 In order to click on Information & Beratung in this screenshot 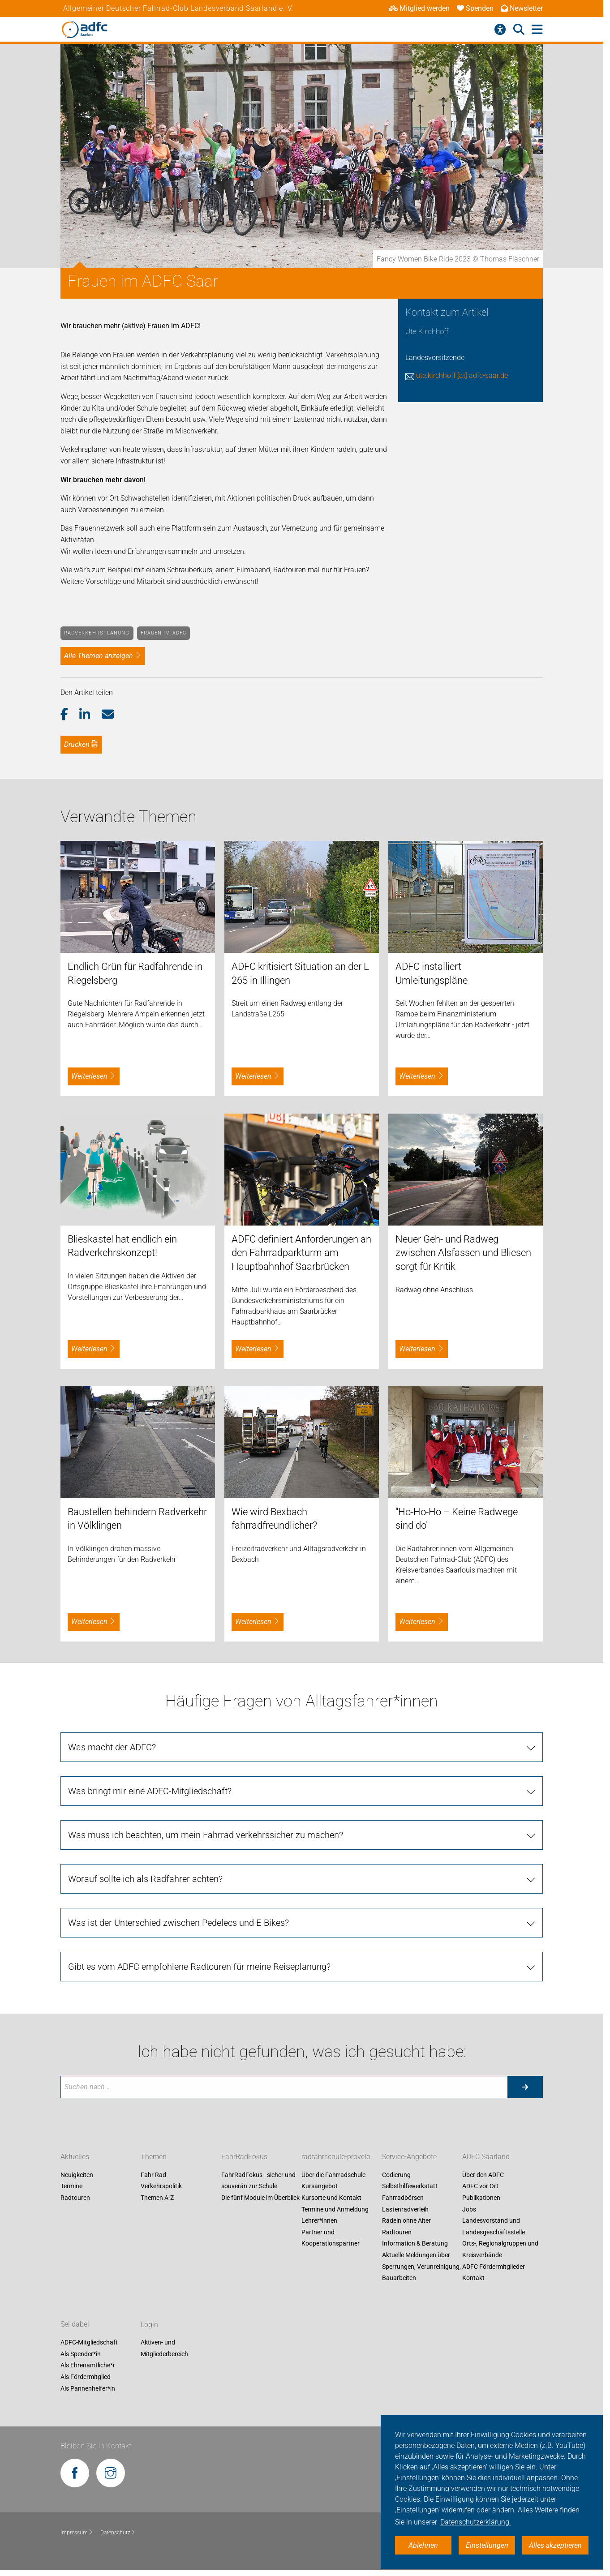, I will do `click(415, 2243)`.